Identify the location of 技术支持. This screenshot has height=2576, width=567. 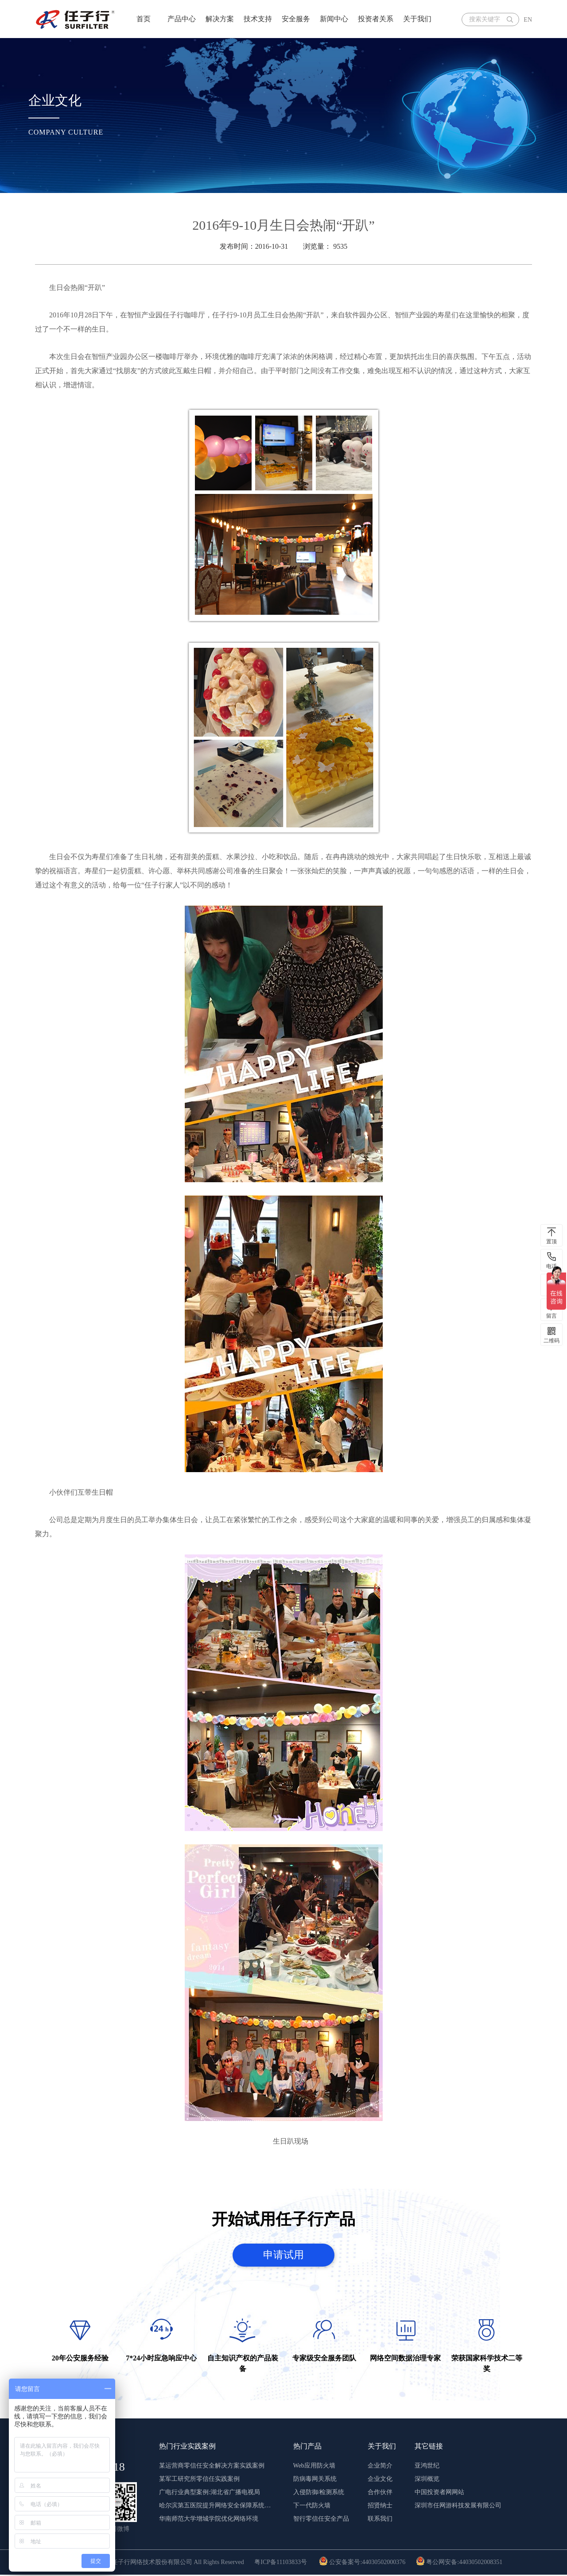
(258, 19).